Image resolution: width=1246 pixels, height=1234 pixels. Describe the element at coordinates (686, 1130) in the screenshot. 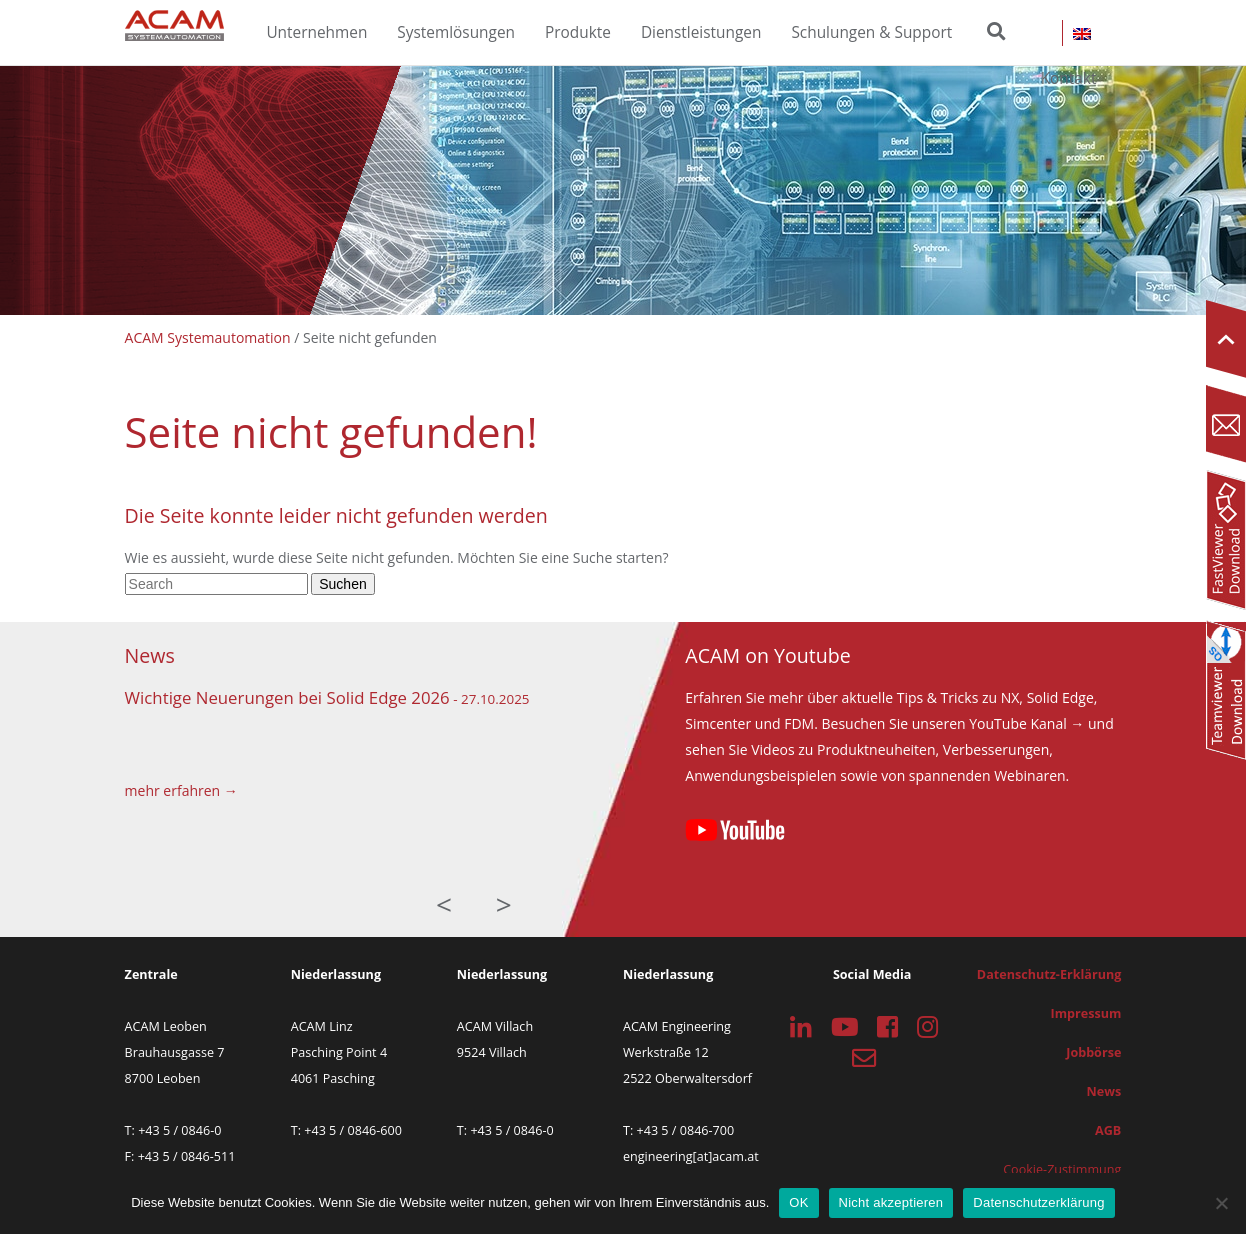

I see `+43 5 / 0846-700` at that location.